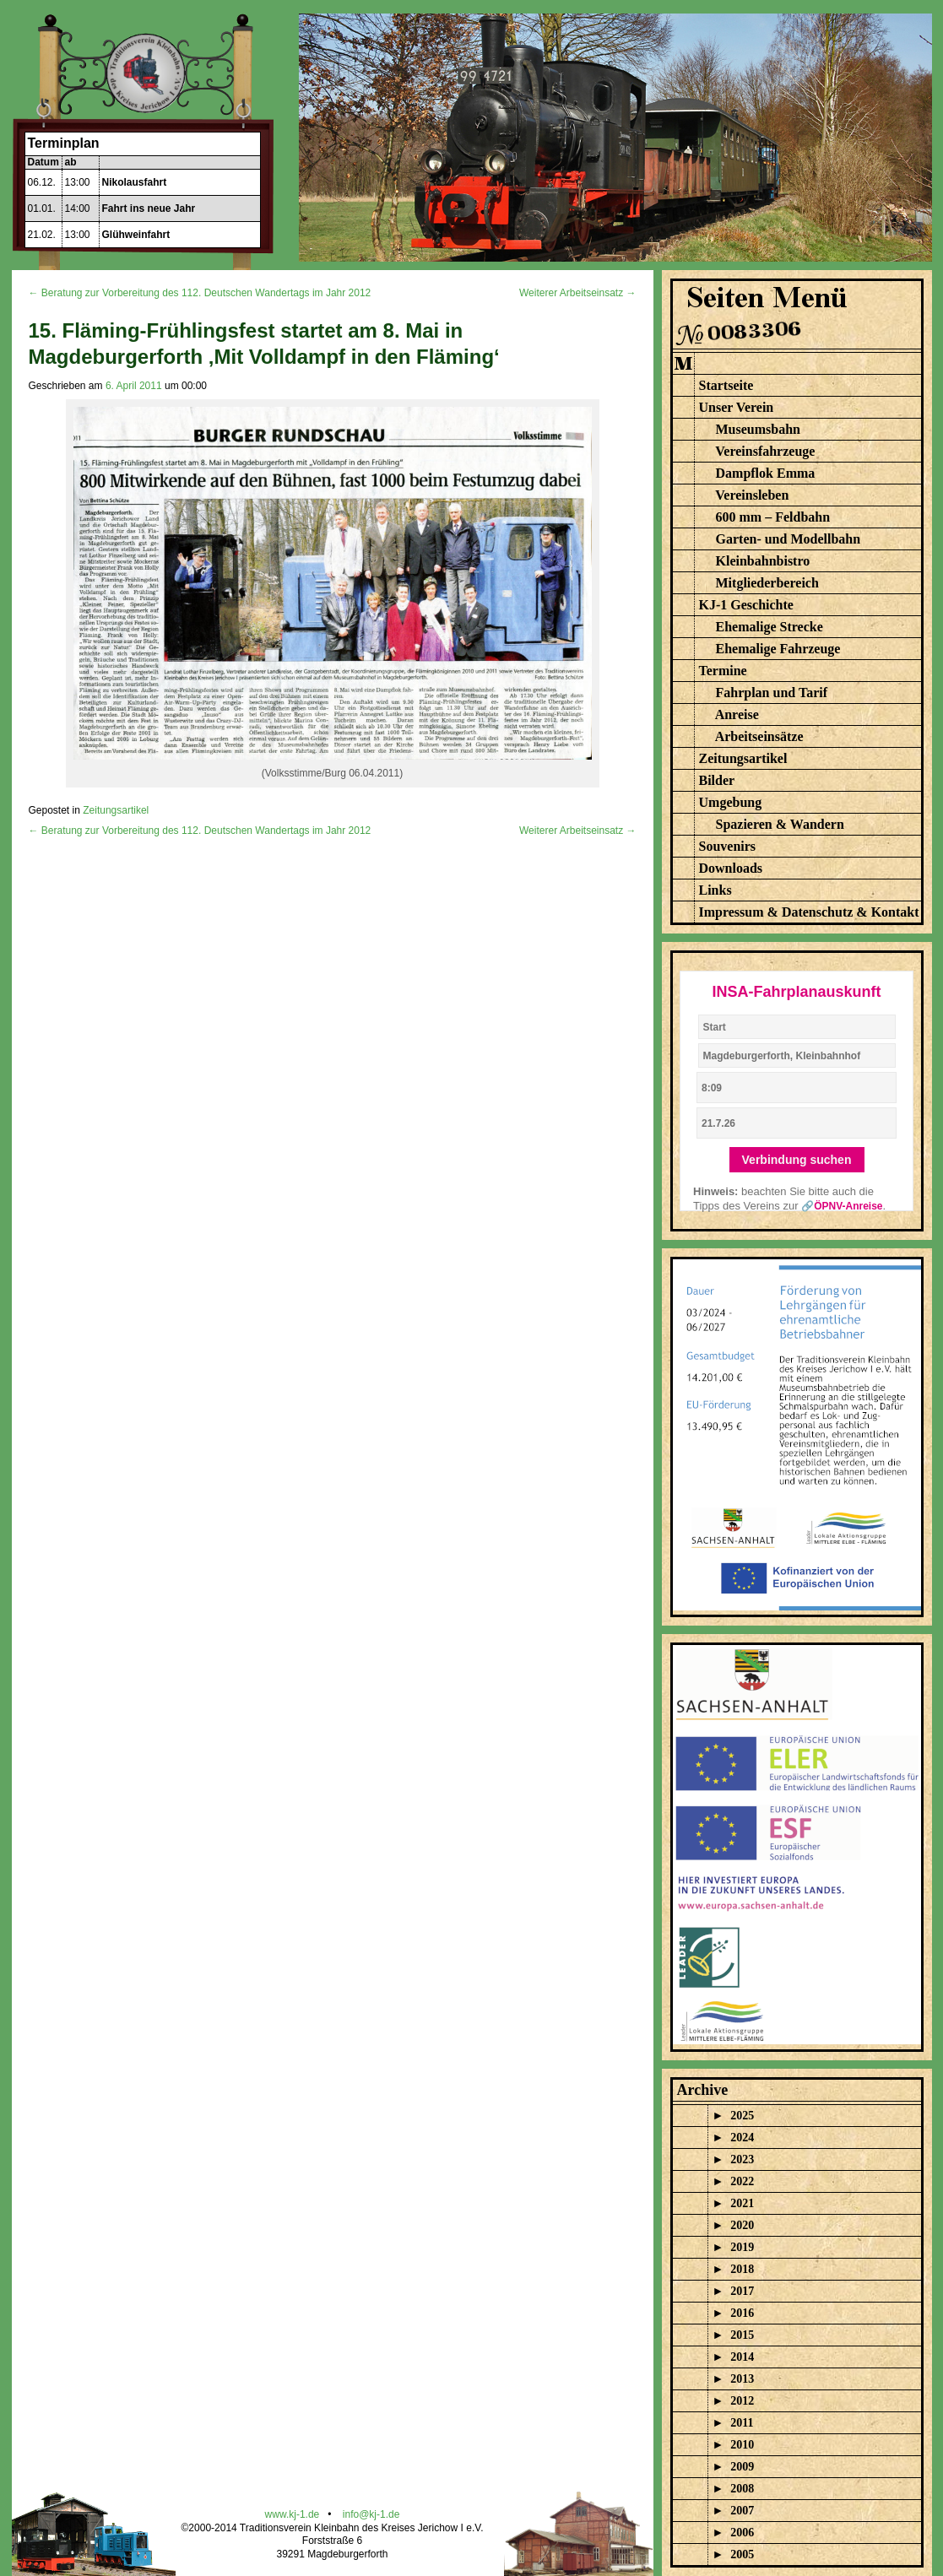  I want to click on Startseite, so click(726, 385).